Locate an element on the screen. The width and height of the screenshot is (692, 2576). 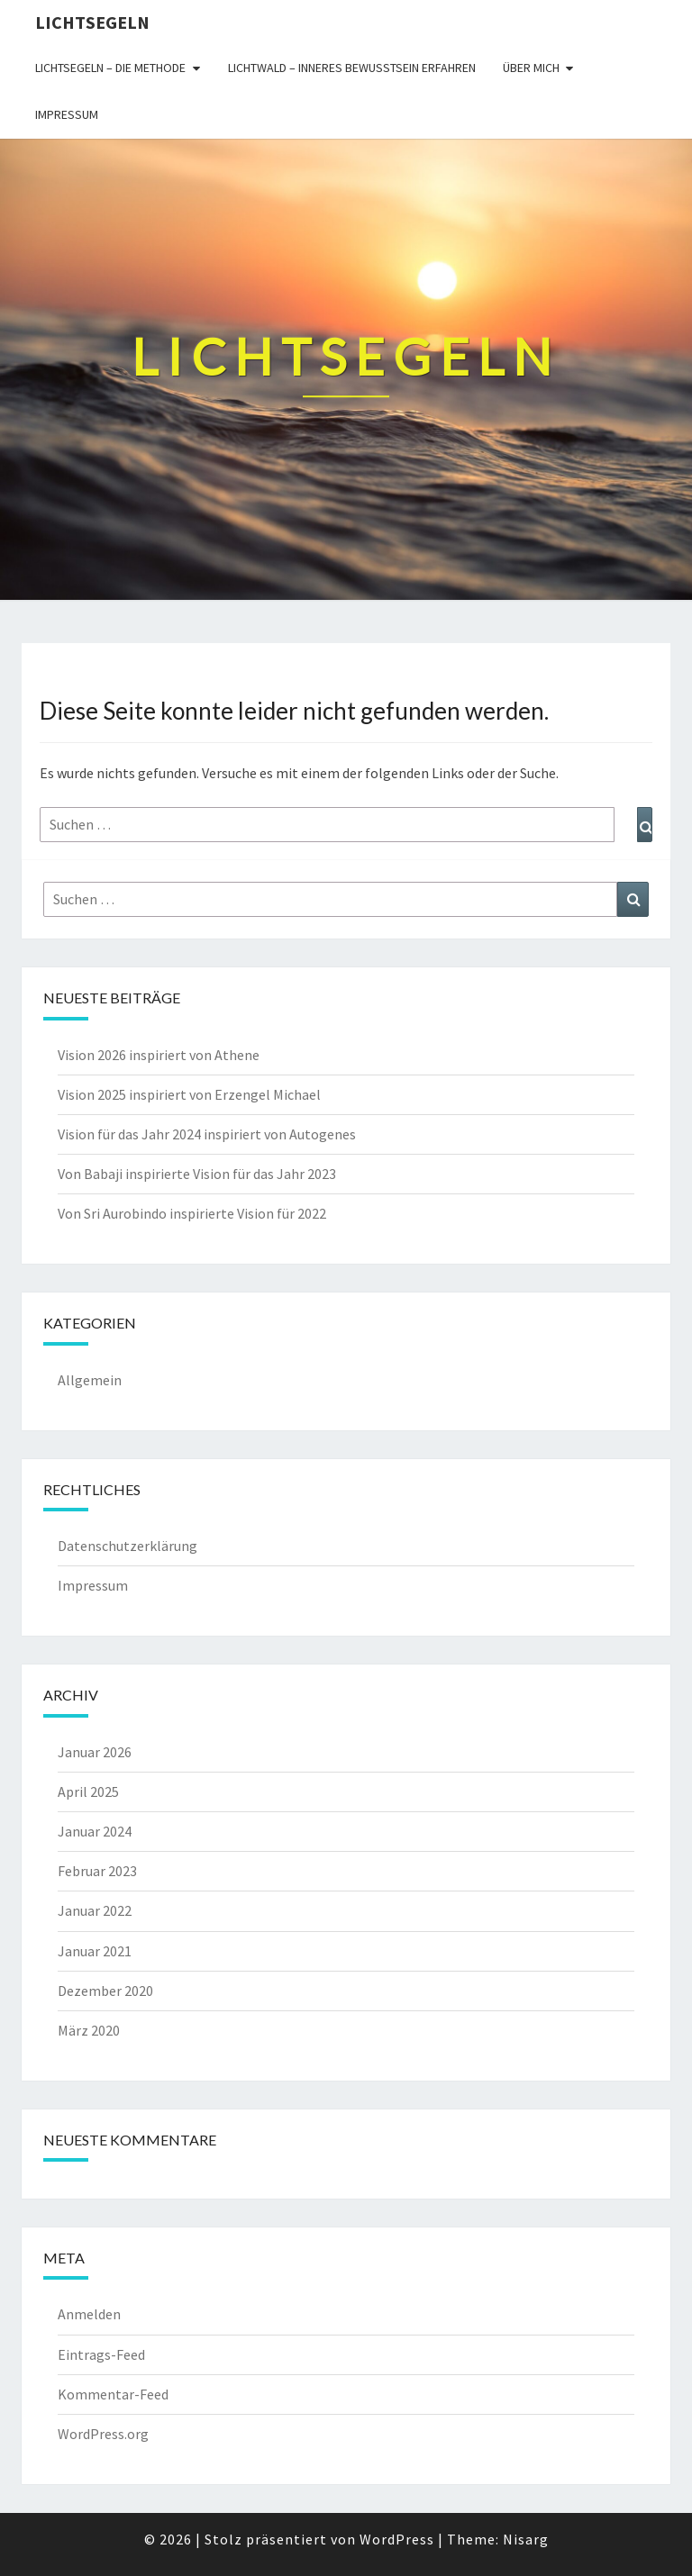
Lichtwald – inneres Bewusstsein erfahren is located at coordinates (352, 67).